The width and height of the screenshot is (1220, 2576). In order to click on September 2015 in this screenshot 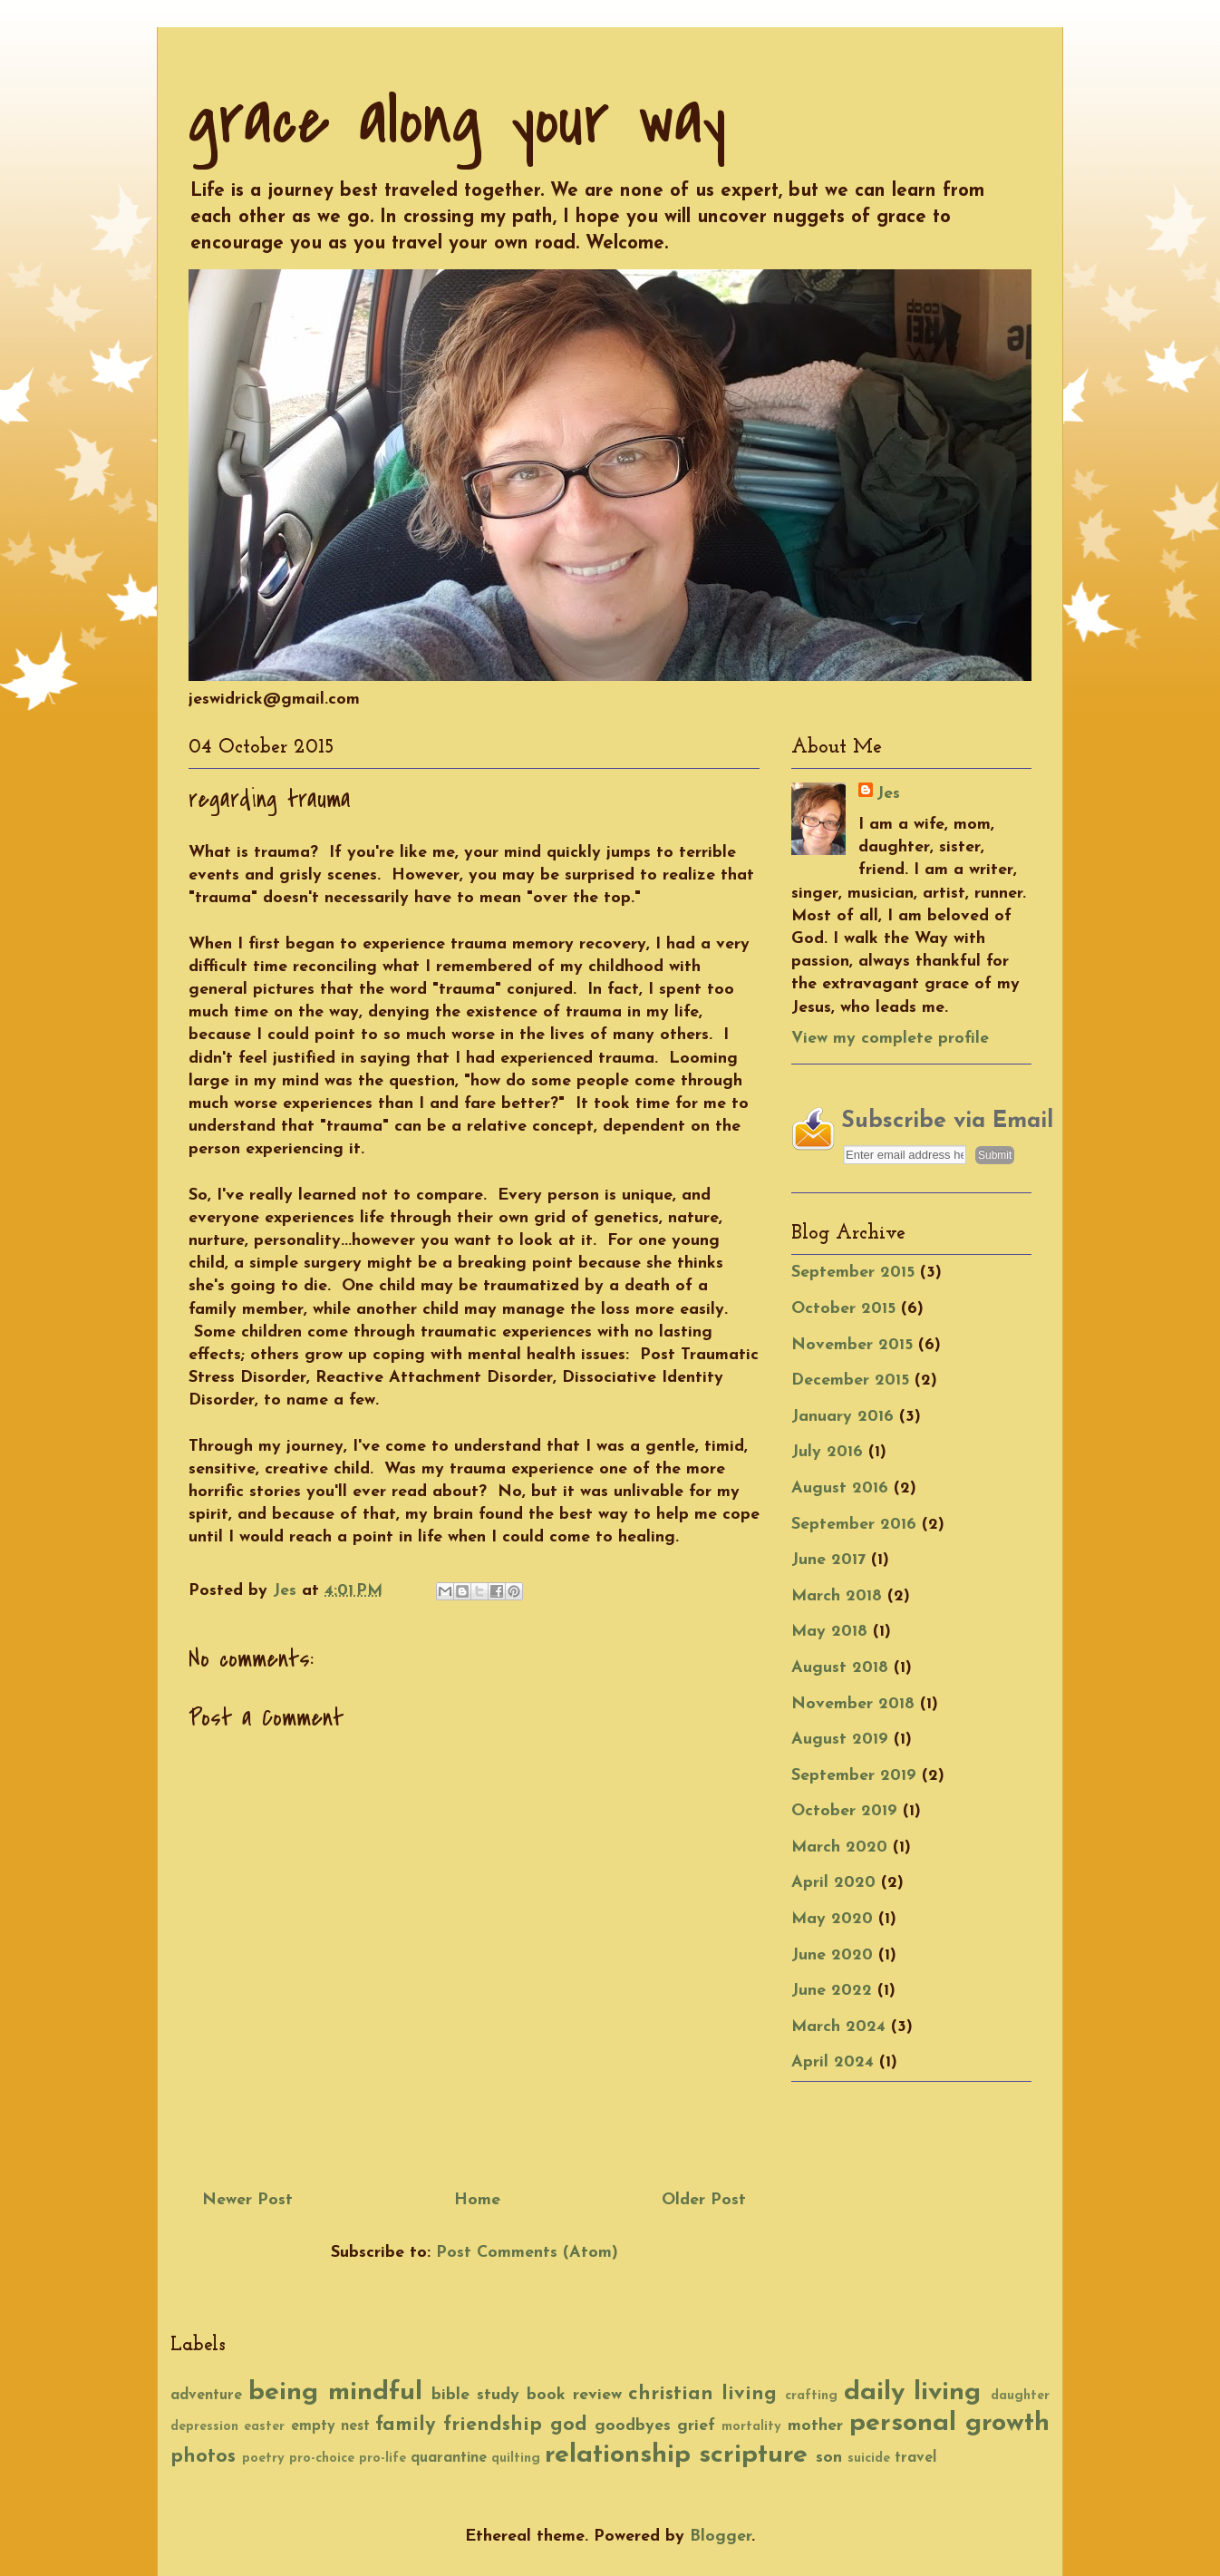, I will do `click(853, 1272)`.